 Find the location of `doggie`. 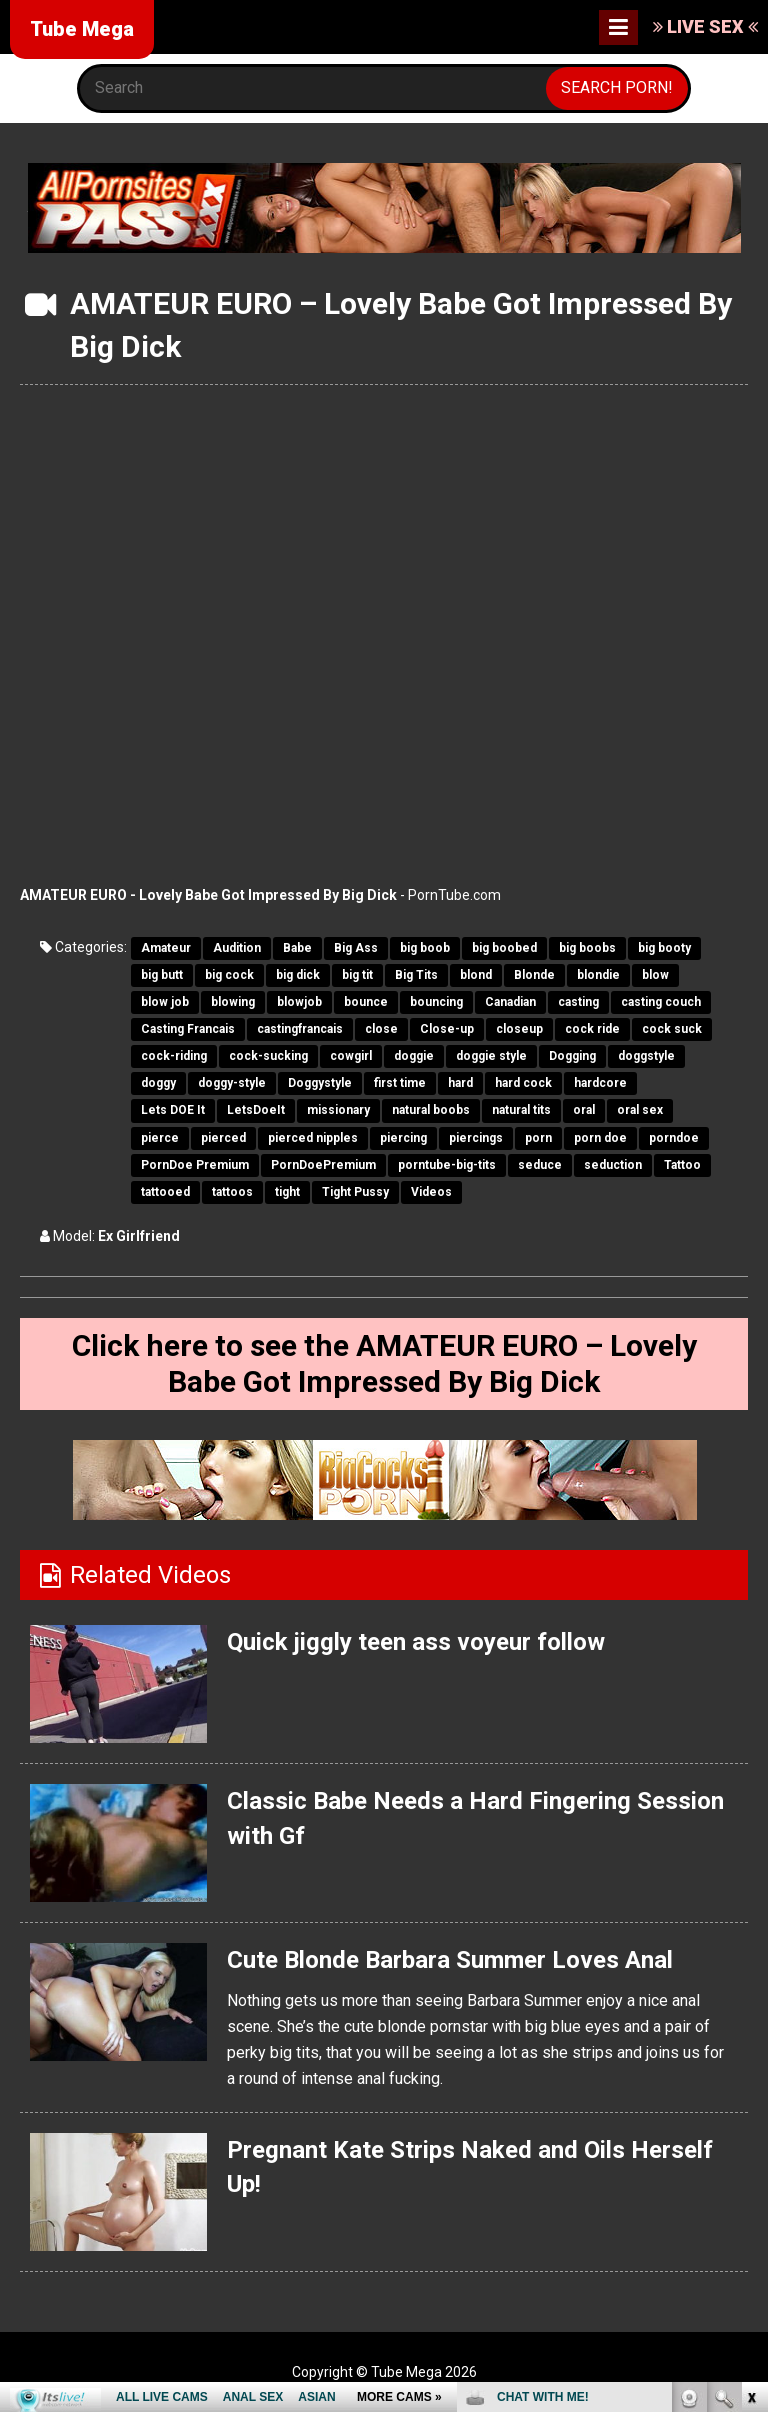

doggie is located at coordinates (414, 1056).